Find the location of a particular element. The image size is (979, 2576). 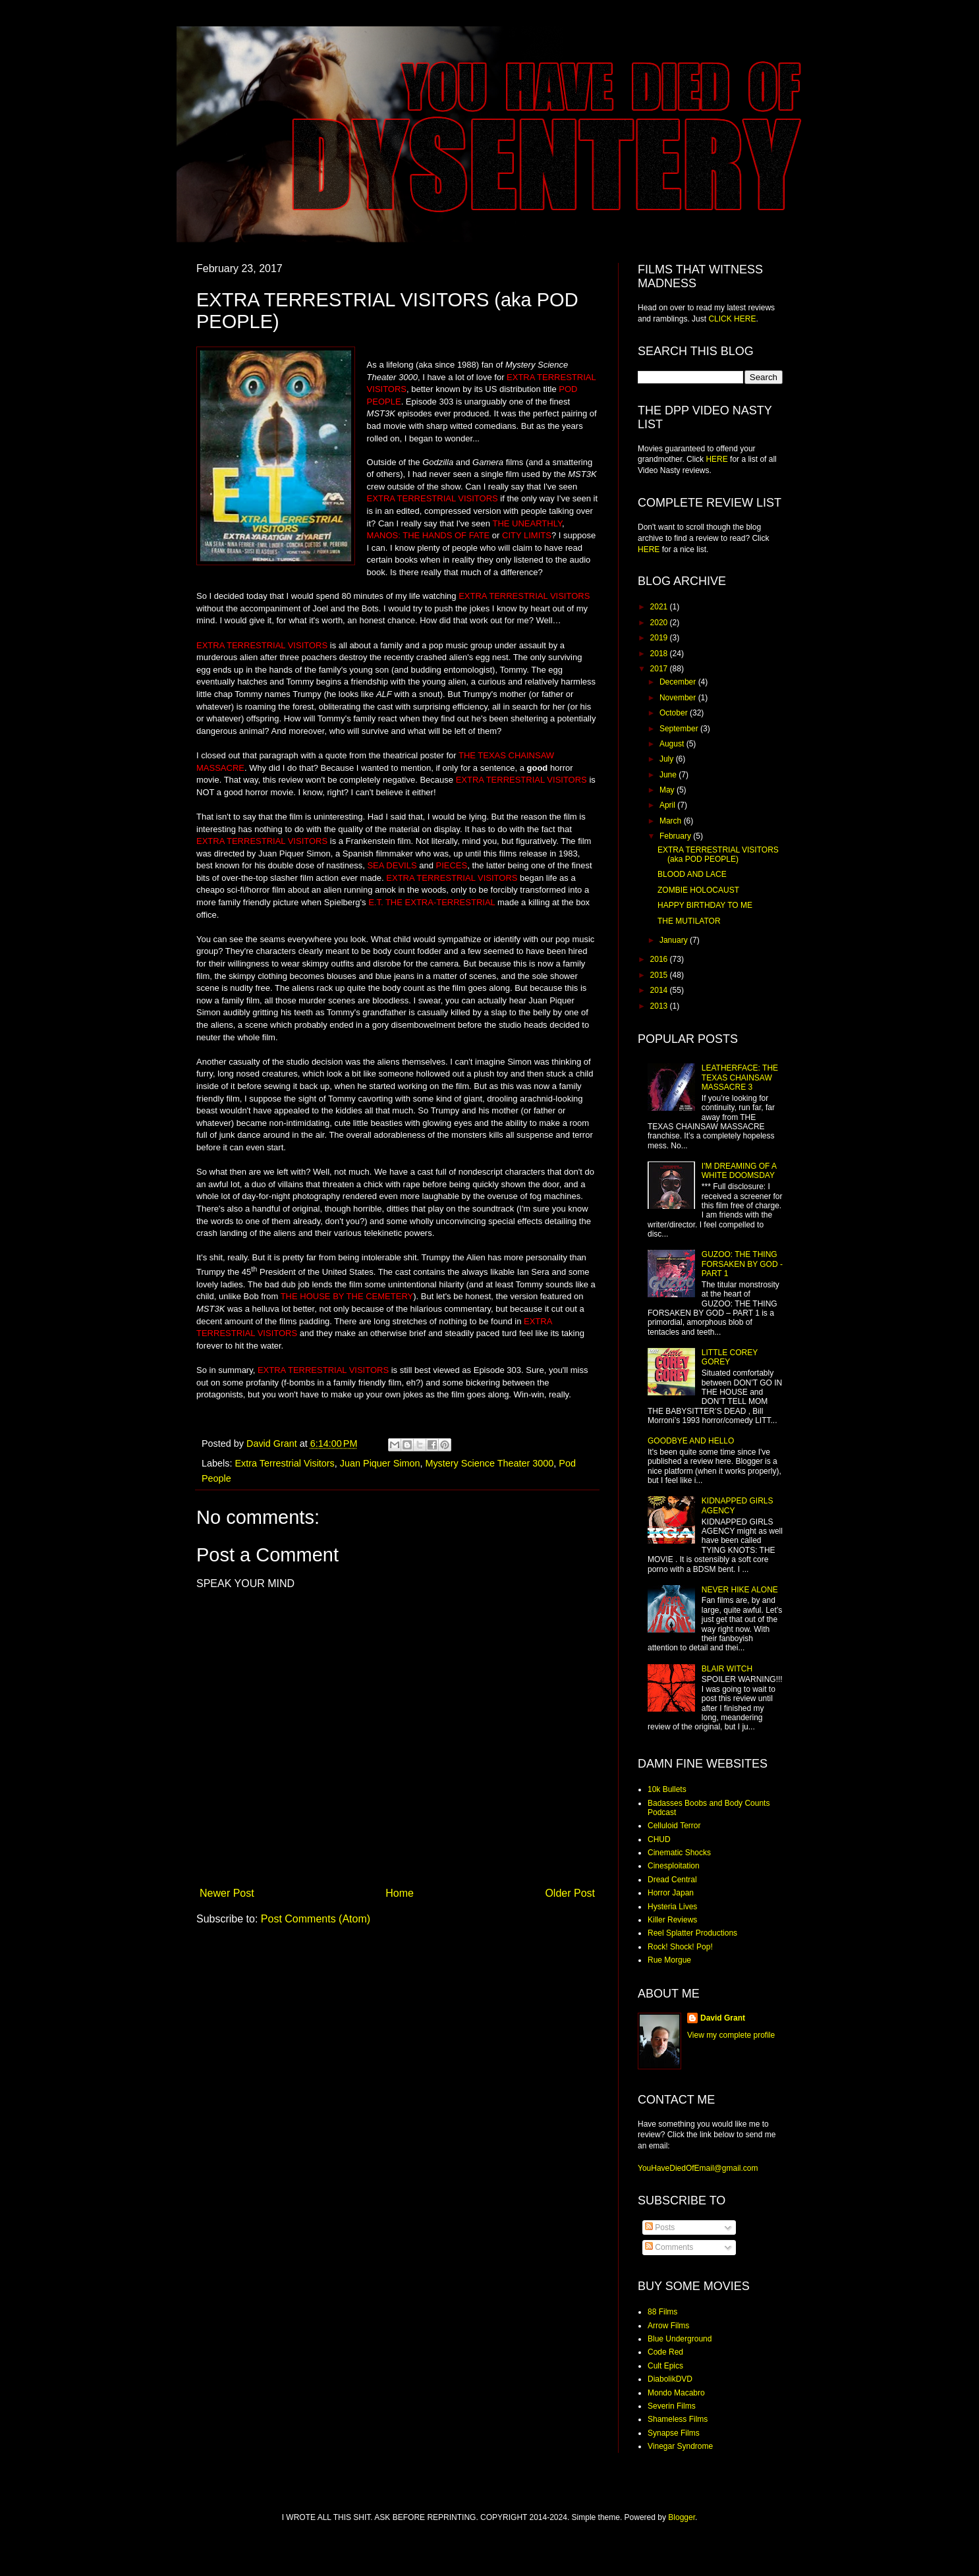

2013 is located at coordinates (660, 1006).